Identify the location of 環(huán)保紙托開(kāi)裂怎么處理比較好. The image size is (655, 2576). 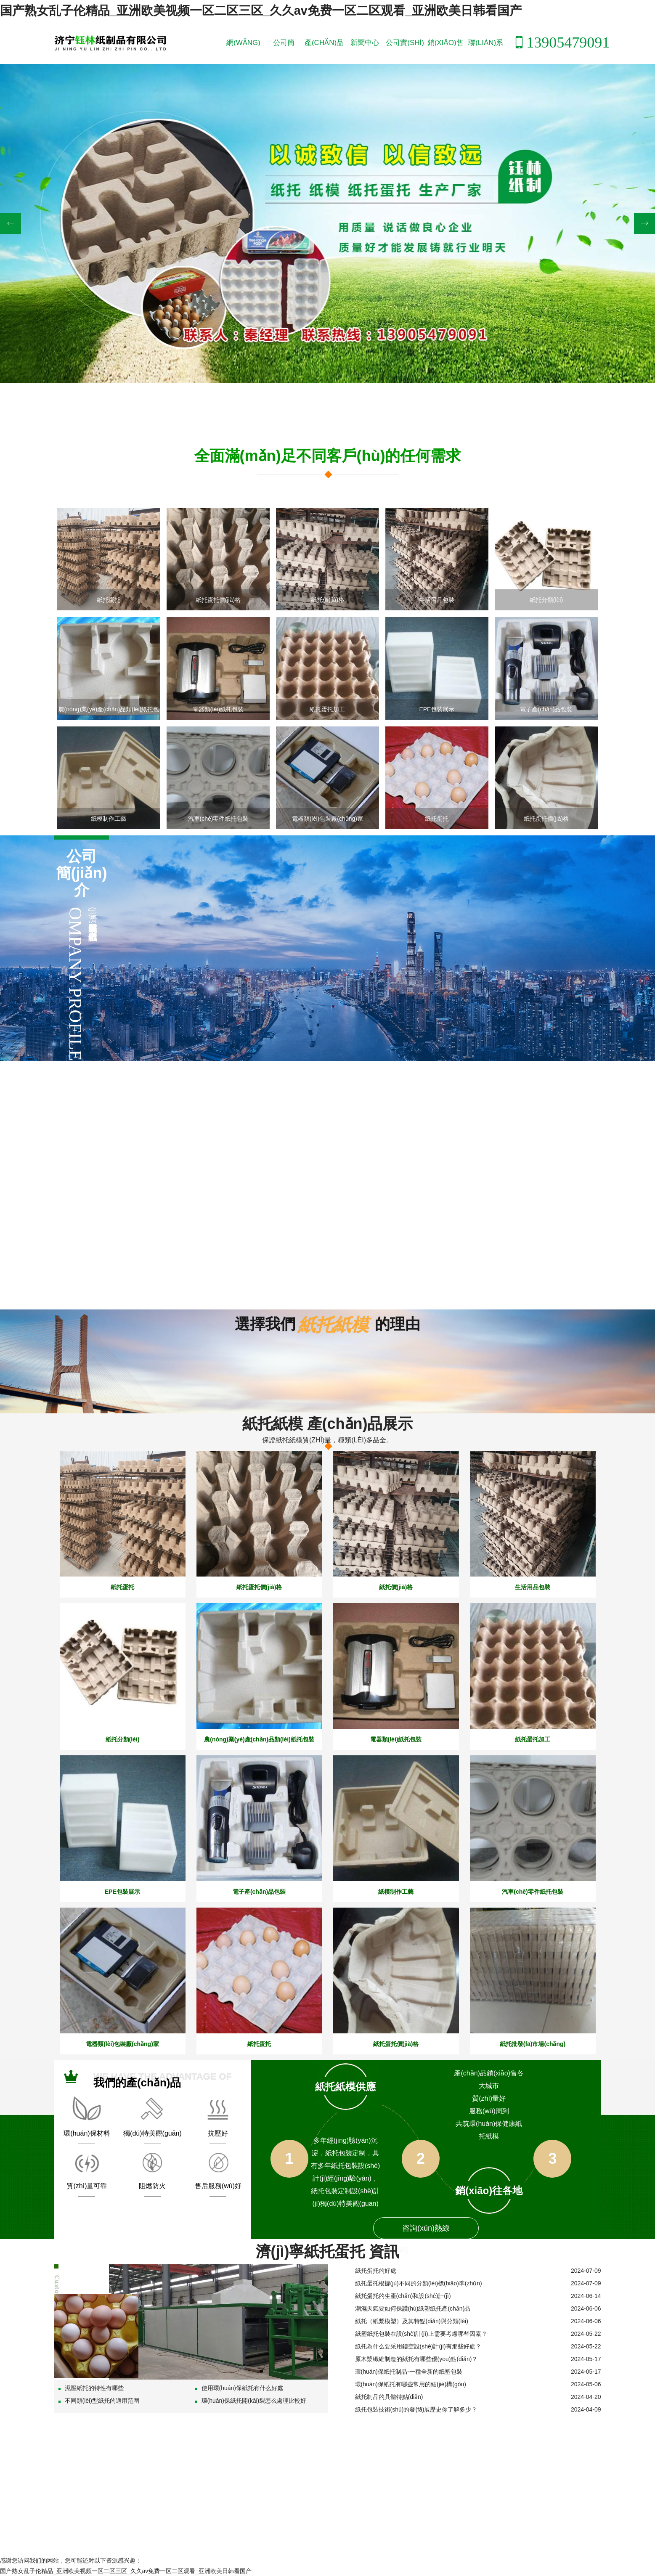
(251, 2399).